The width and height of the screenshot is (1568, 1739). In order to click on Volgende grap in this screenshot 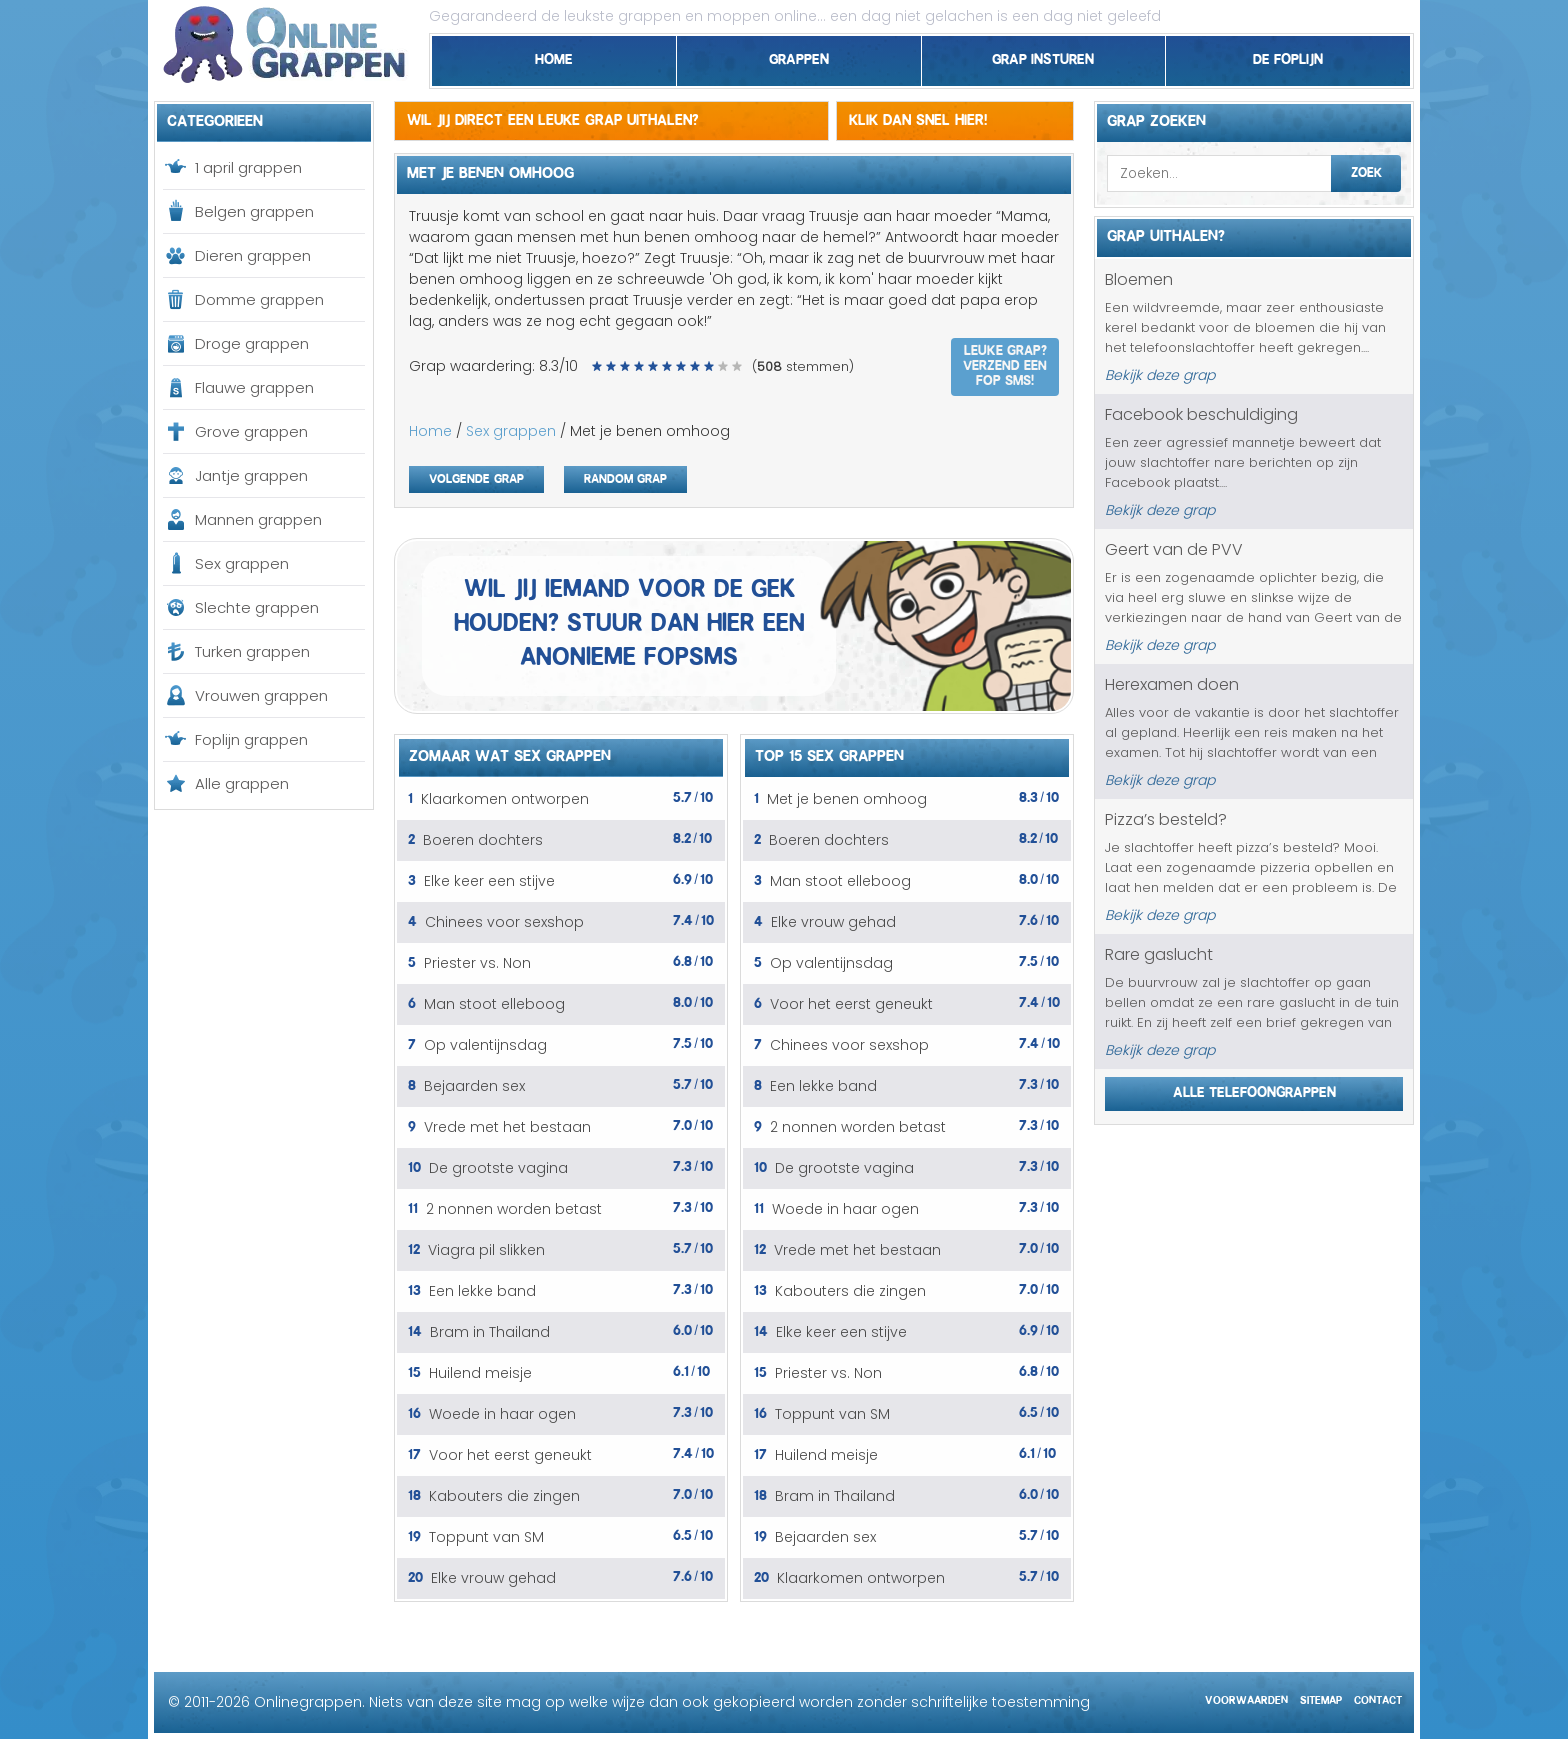, I will do `click(476, 476)`.